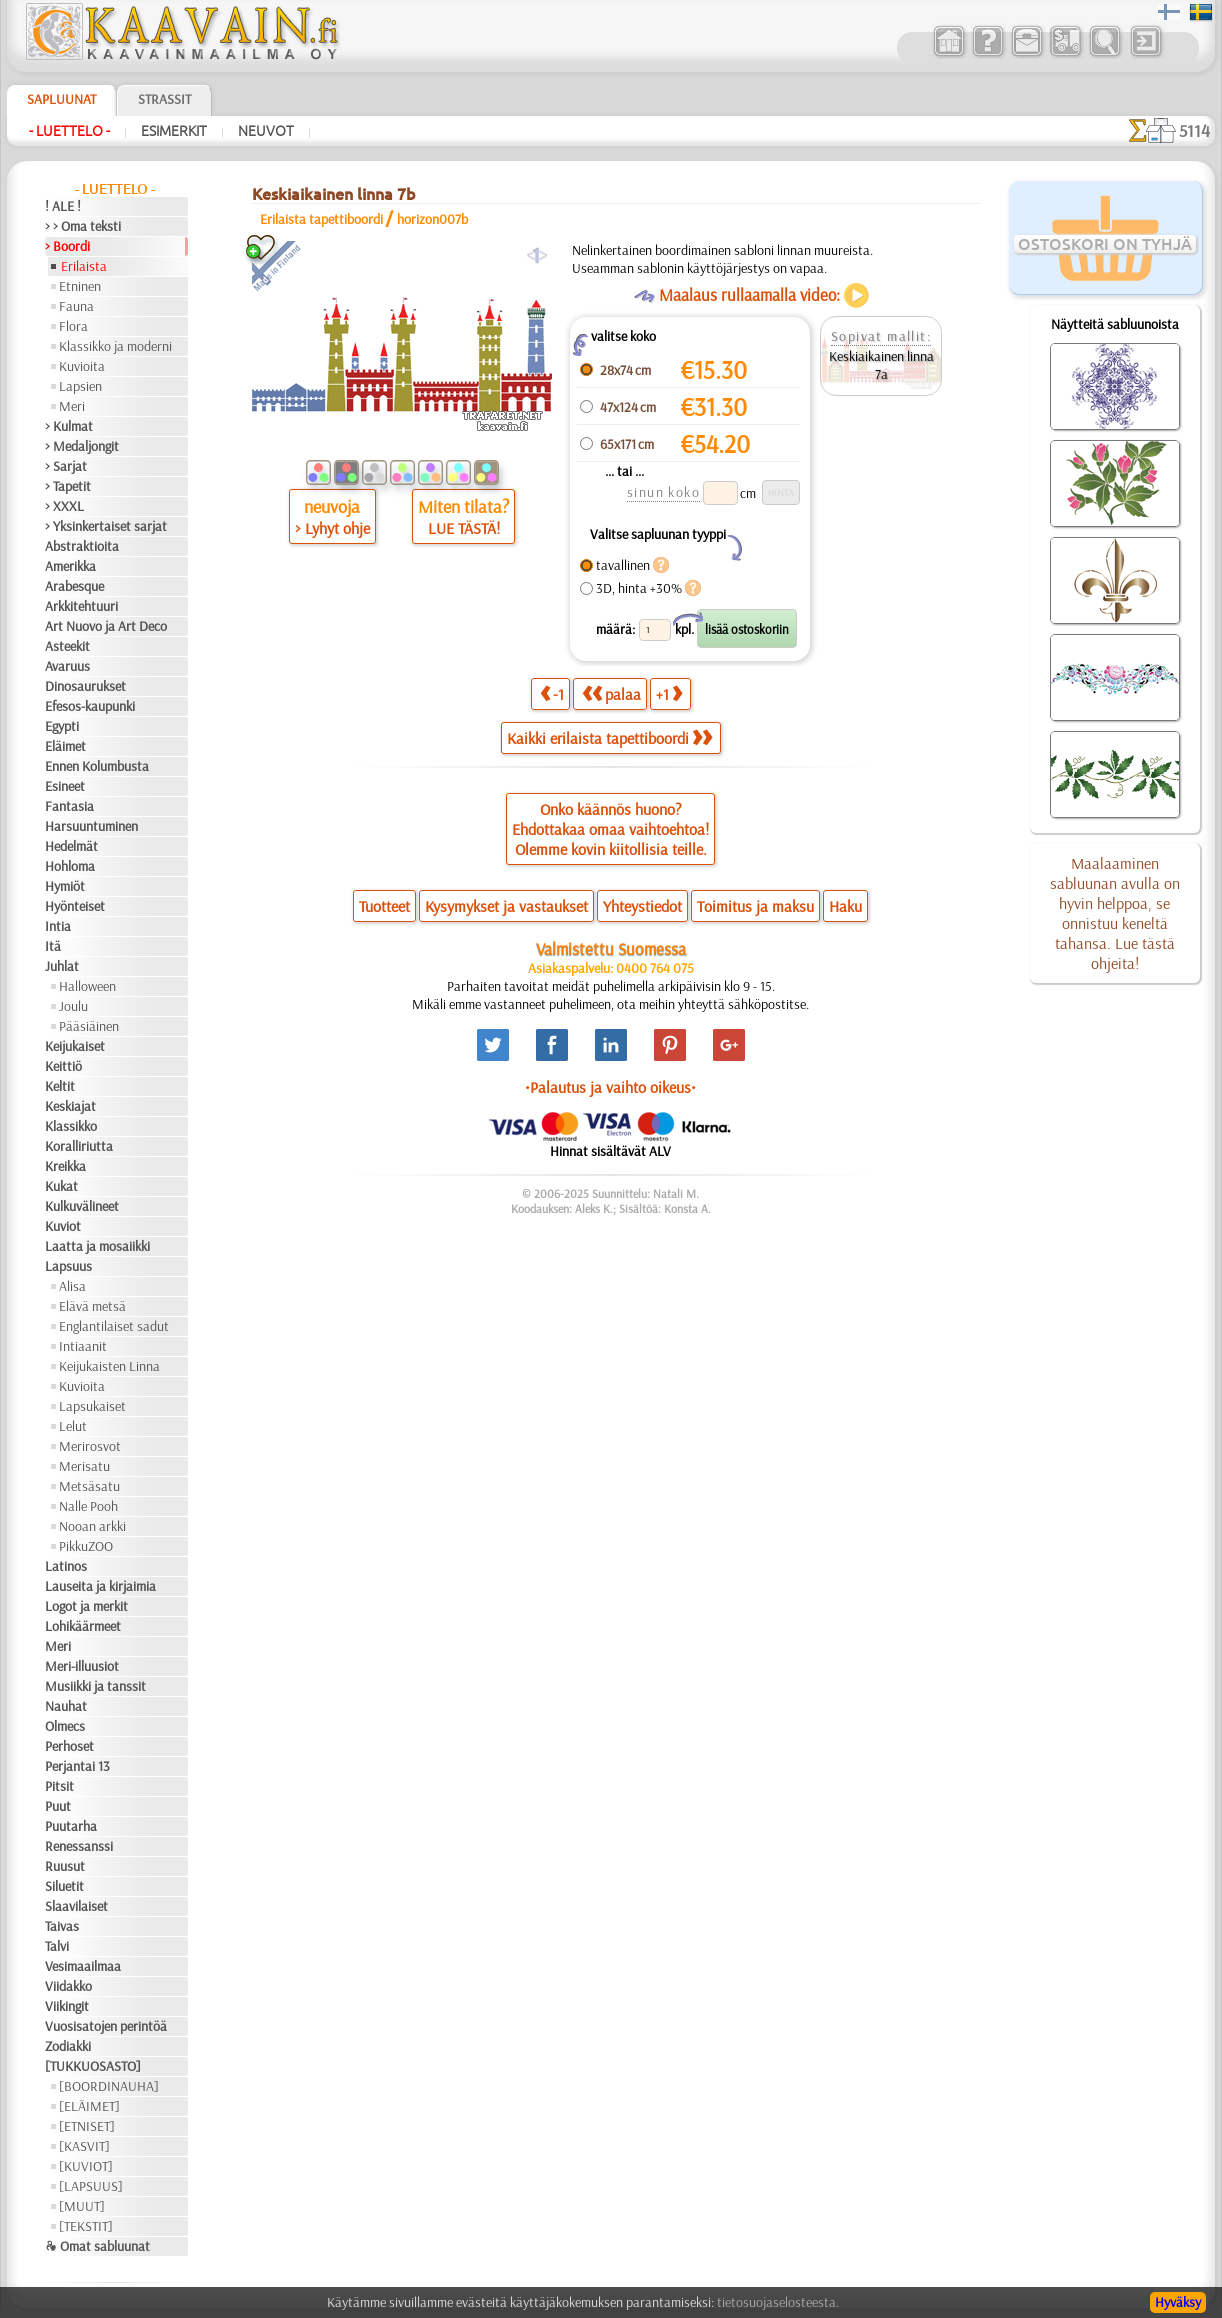 This screenshot has width=1222, height=2318. What do you see at coordinates (83, 226) in the screenshot?
I see `> > Oma teksti` at bounding box center [83, 226].